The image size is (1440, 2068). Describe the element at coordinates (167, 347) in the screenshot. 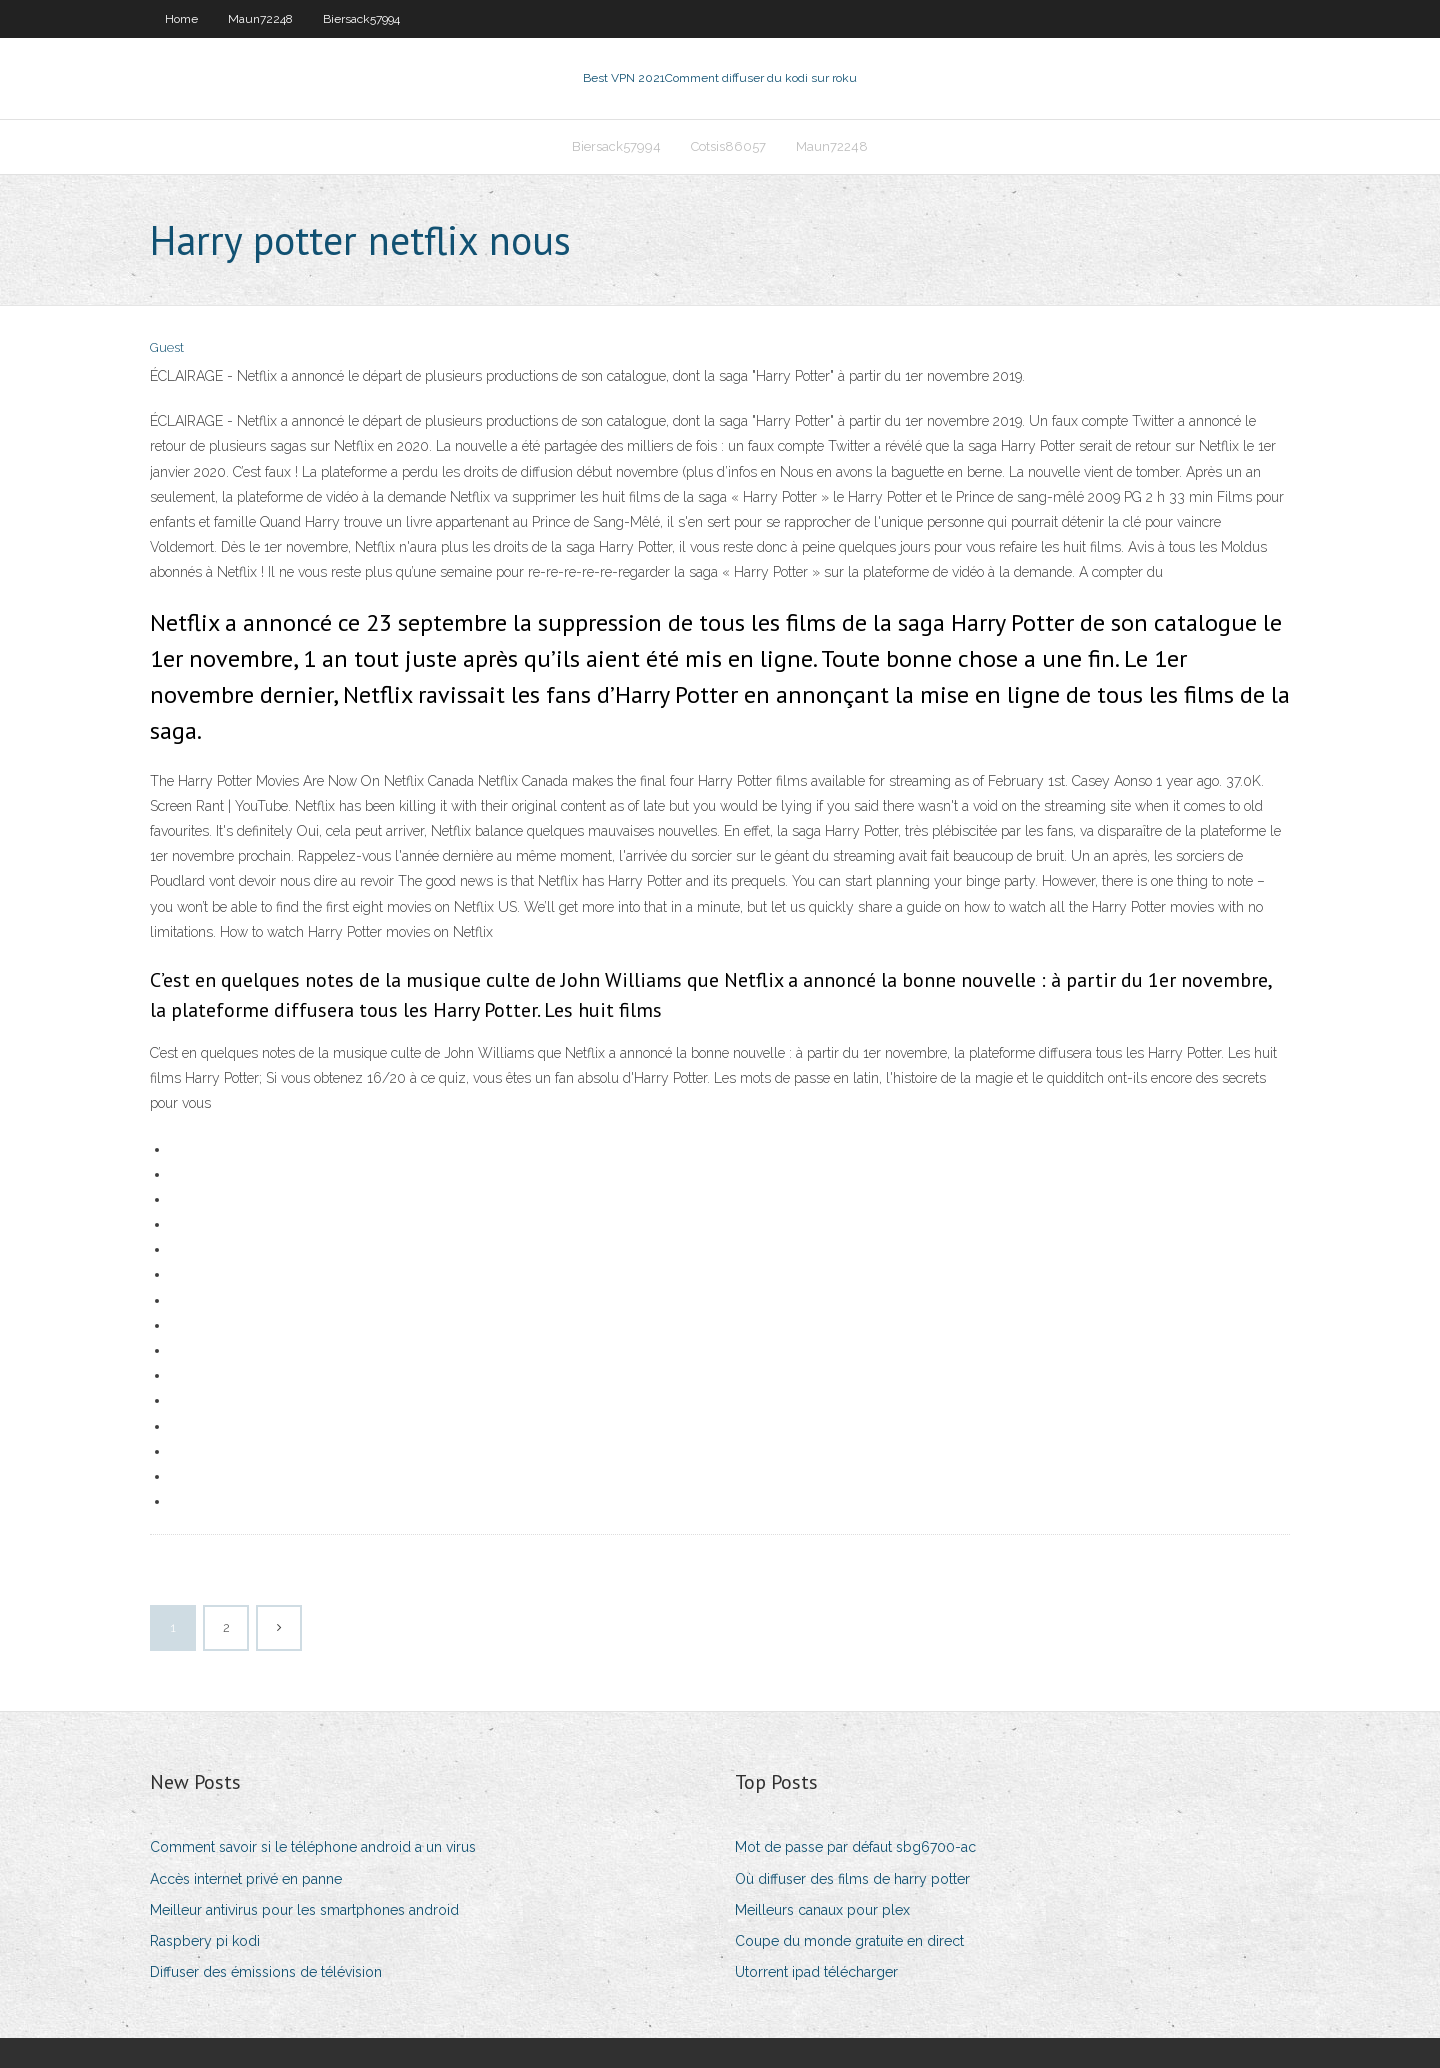

I see `Guest` at that location.